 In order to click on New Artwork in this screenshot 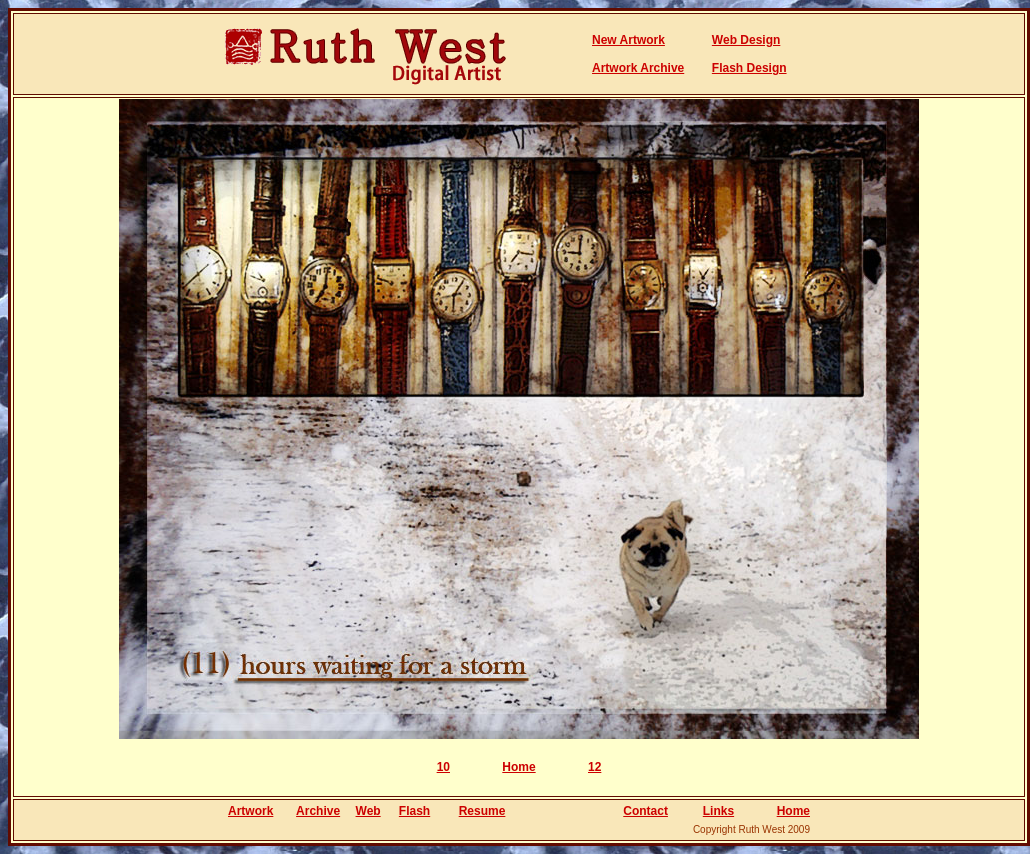, I will do `click(628, 40)`.